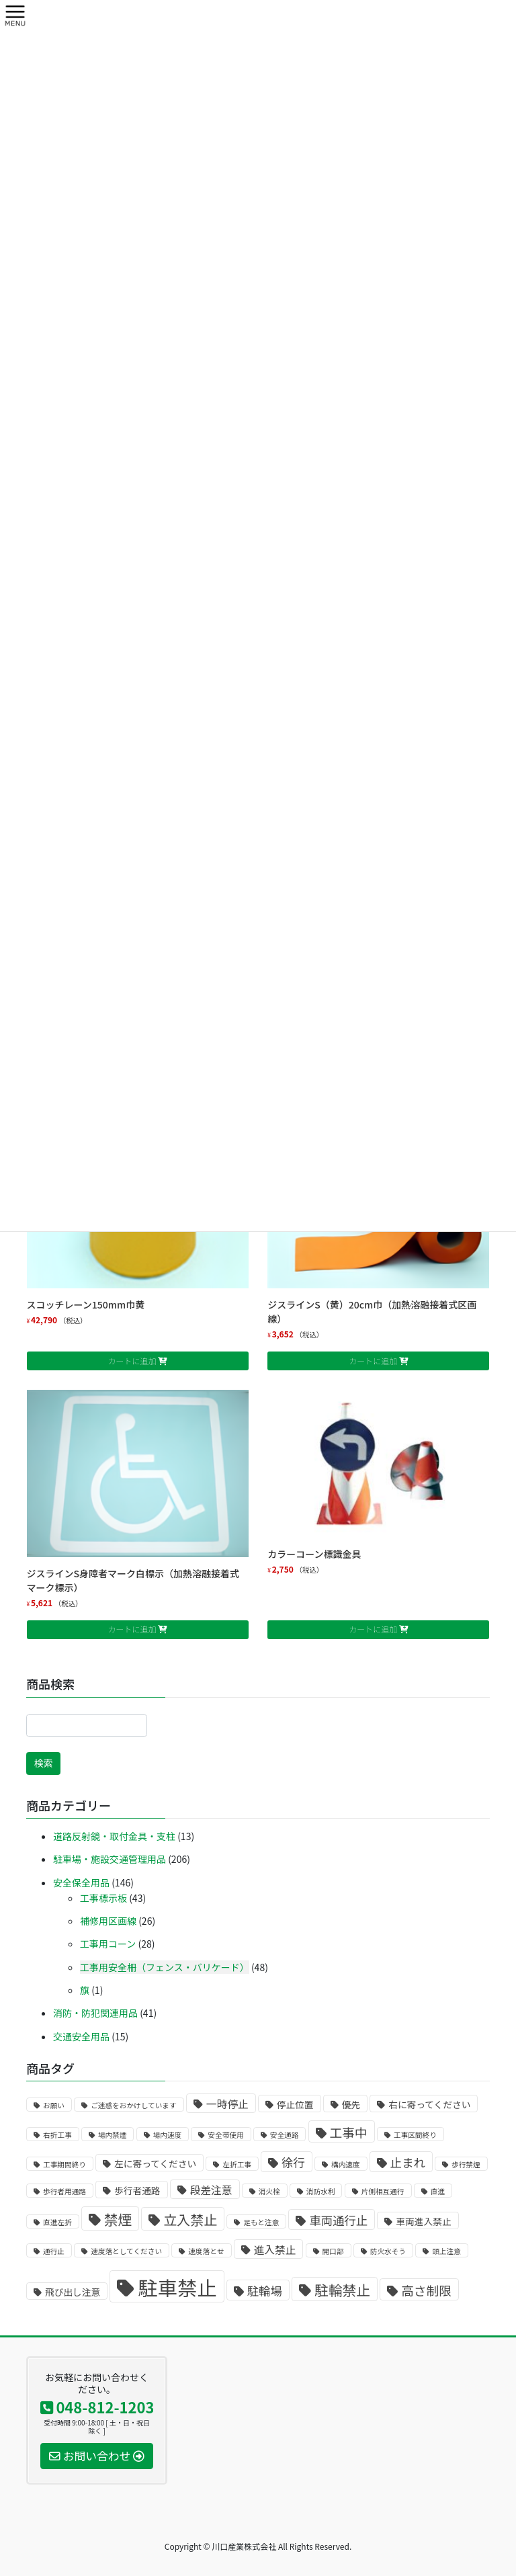 Image resolution: width=516 pixels, height=2576 pixels. Describe the element at coordinates (95, 2013) in the screenshot. I see `消防・防犯関連用品` at that location.